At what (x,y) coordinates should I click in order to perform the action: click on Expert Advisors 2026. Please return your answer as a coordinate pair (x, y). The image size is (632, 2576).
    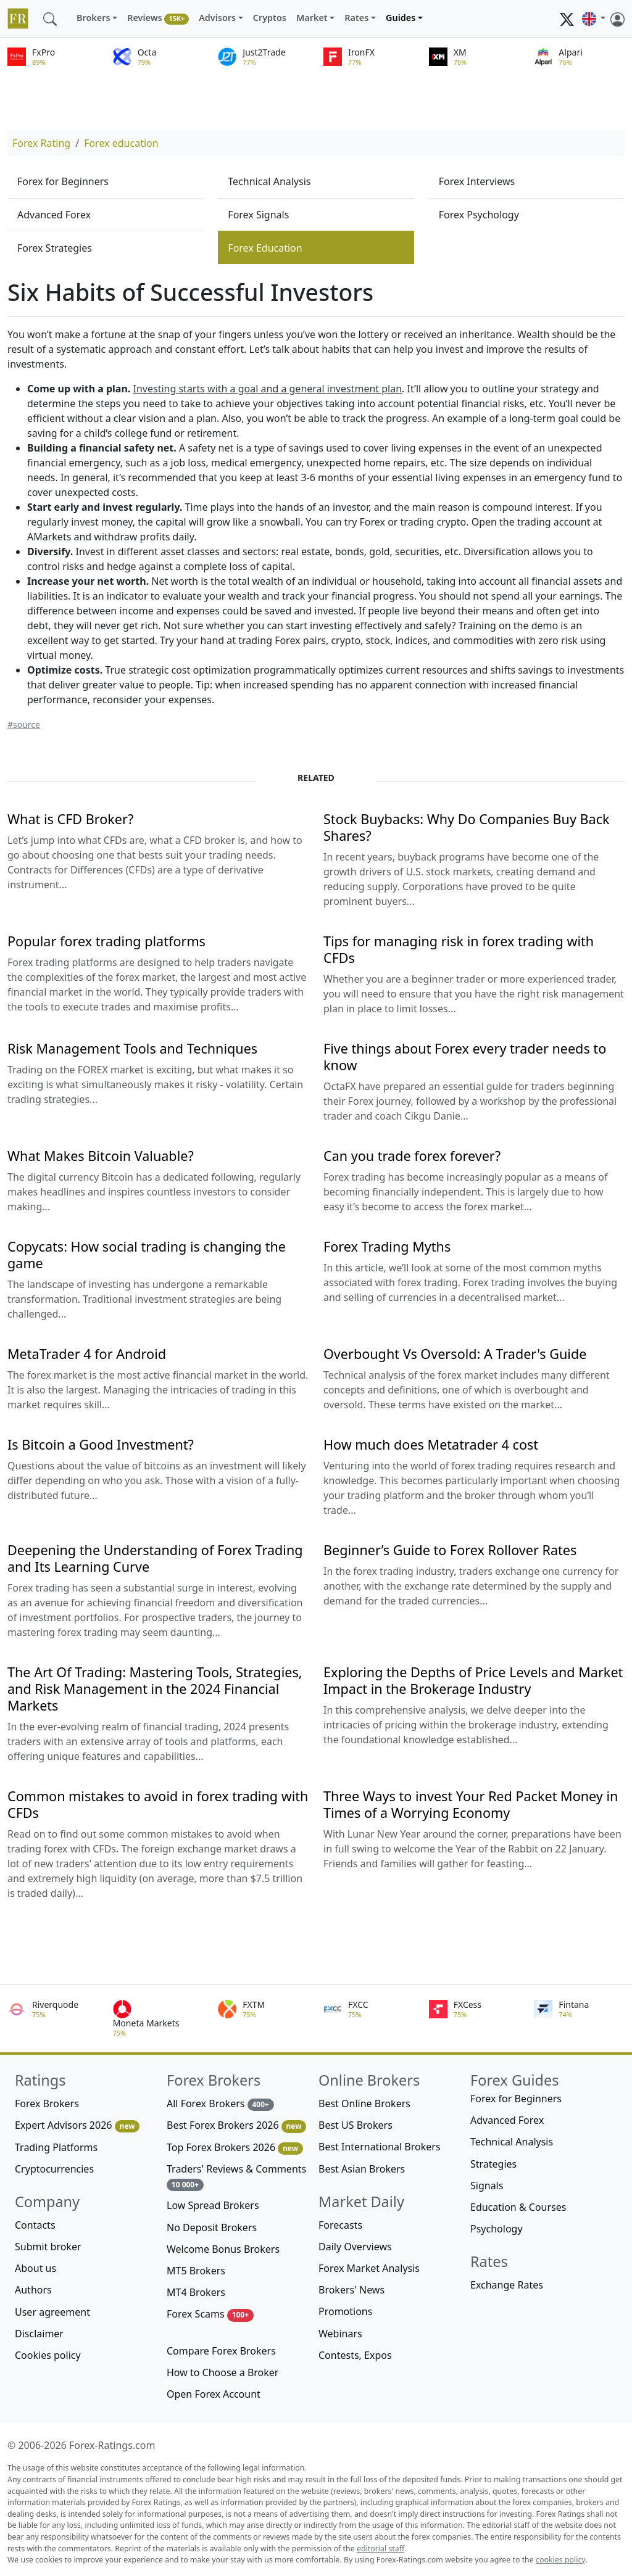
    Looking at the image, I should click on (77, 2125).